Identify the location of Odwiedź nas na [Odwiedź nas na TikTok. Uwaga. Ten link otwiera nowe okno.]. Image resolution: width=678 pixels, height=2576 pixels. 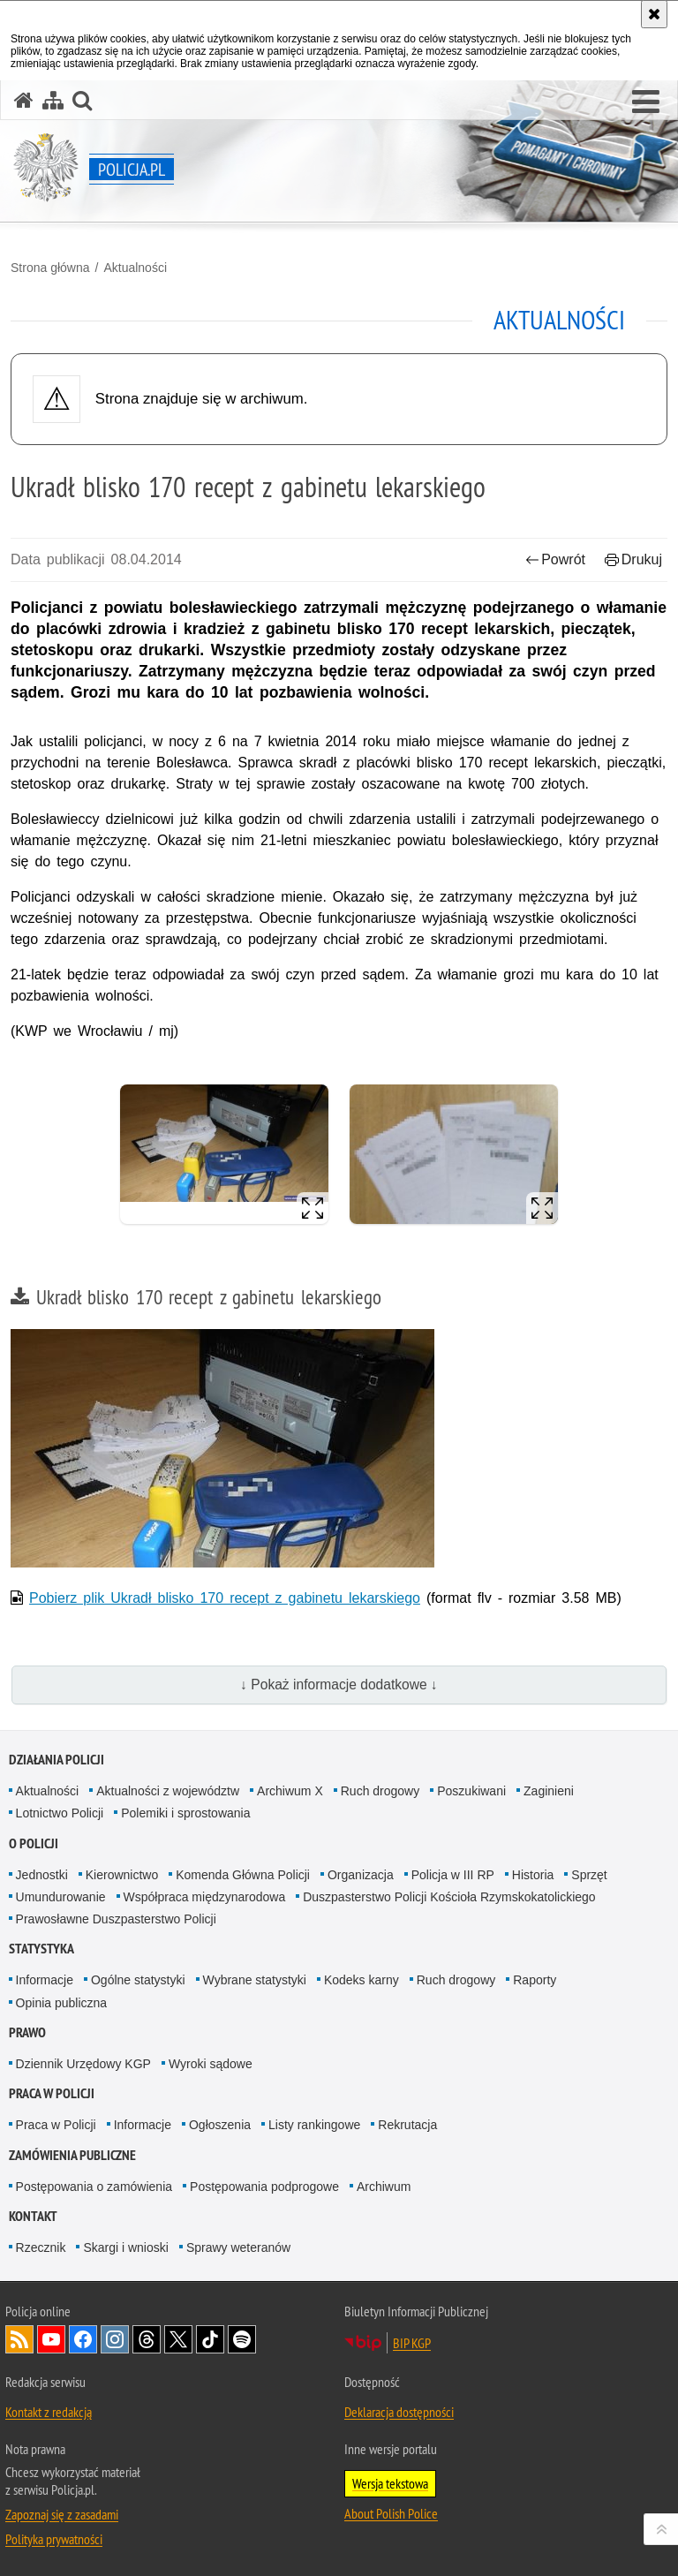
(210, 2339).